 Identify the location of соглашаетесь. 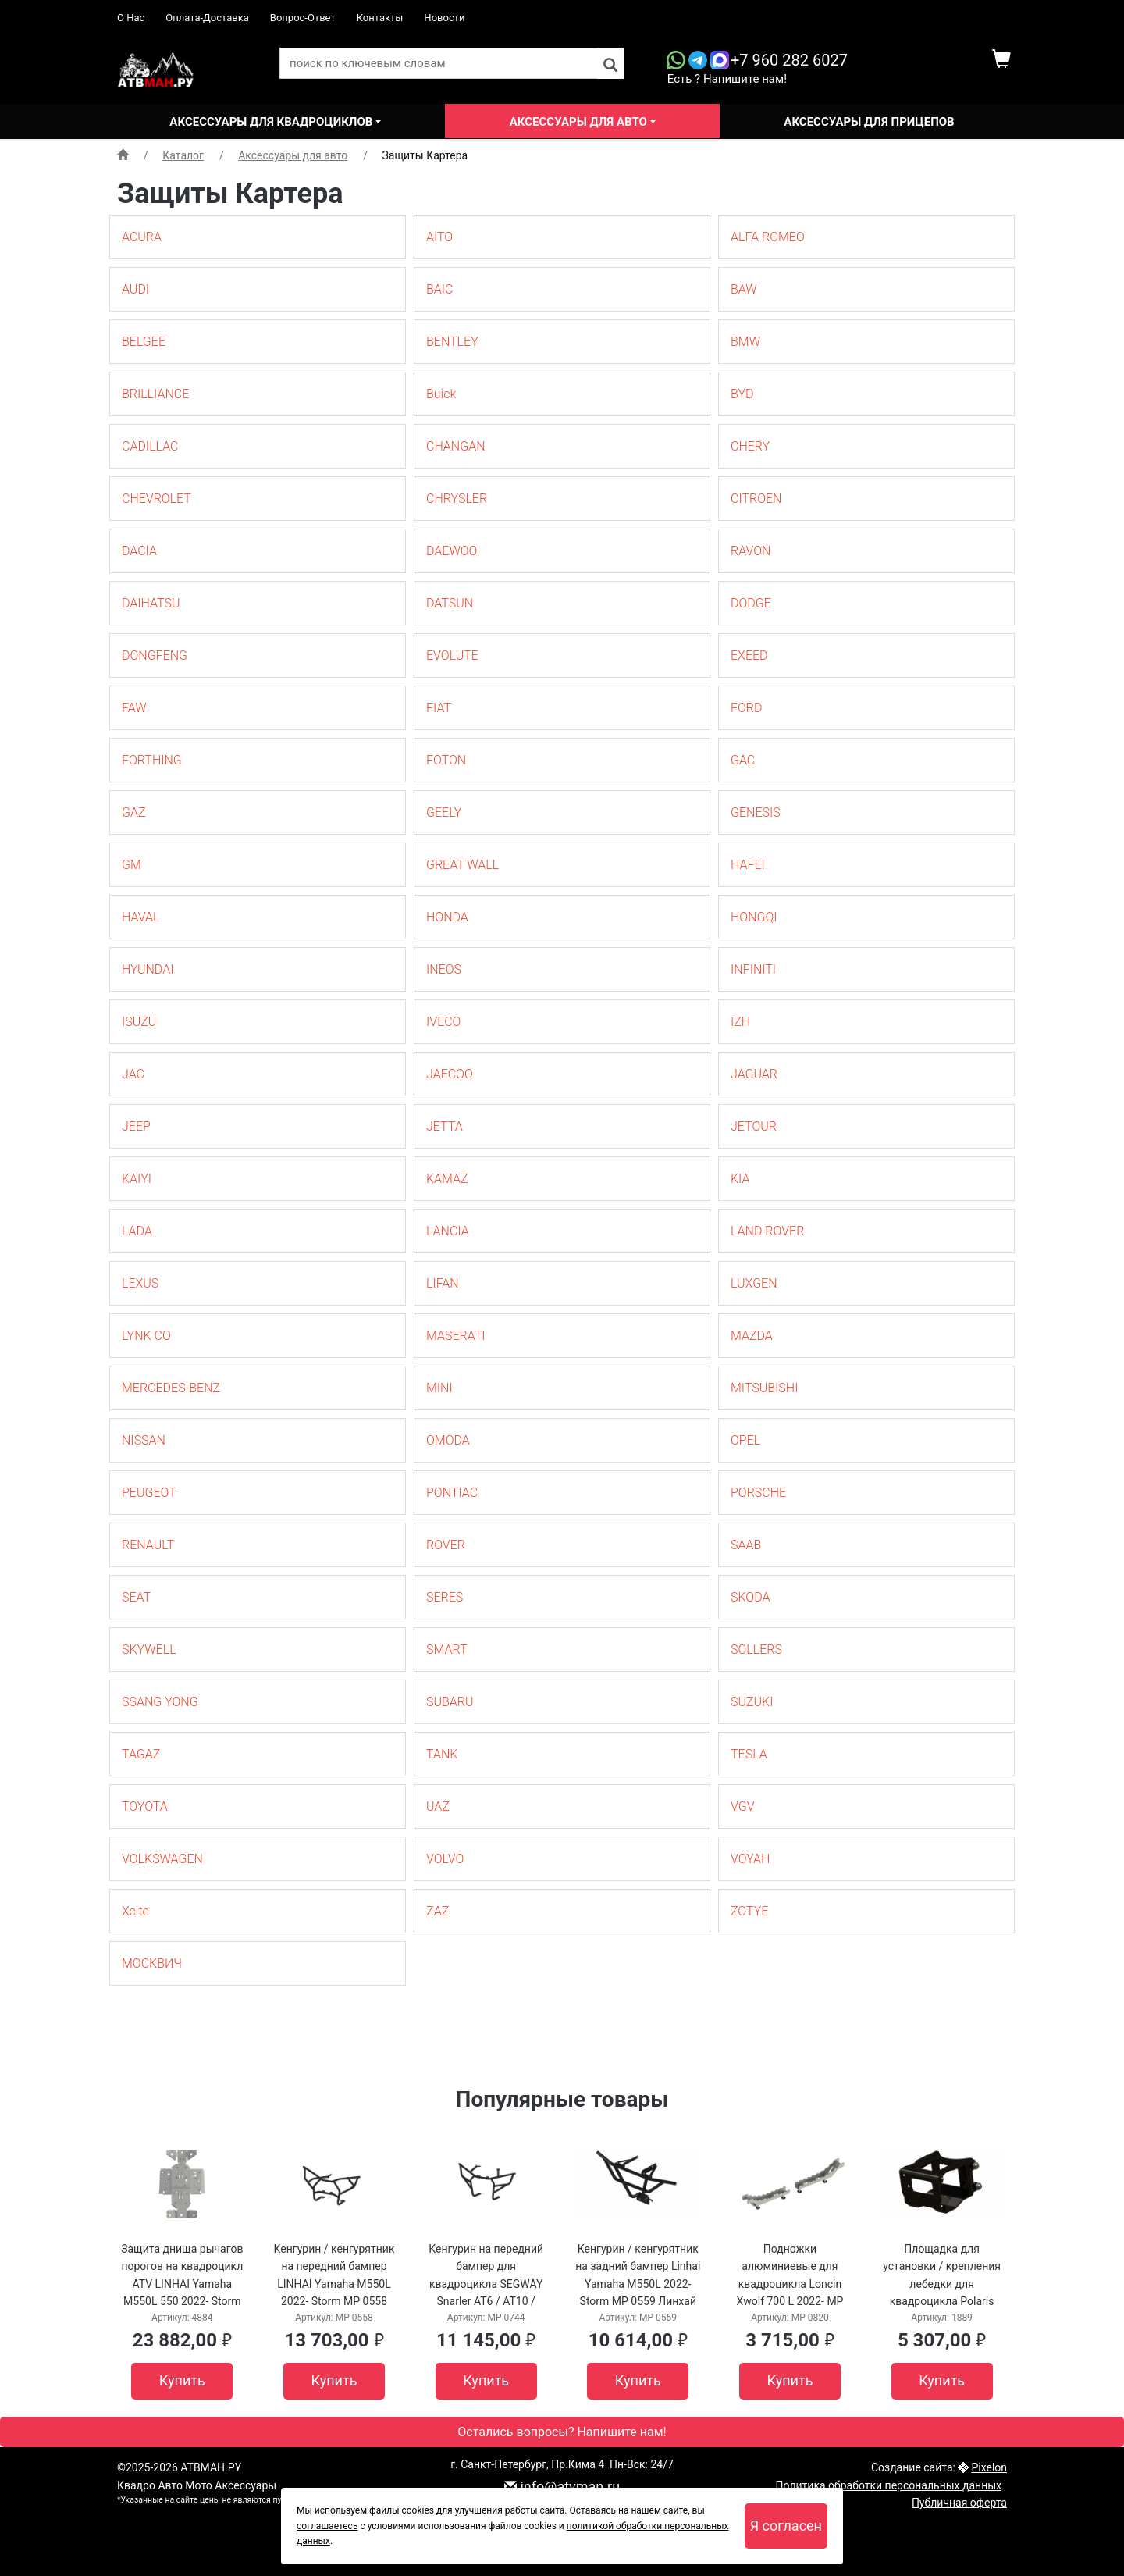
(327, 2526).